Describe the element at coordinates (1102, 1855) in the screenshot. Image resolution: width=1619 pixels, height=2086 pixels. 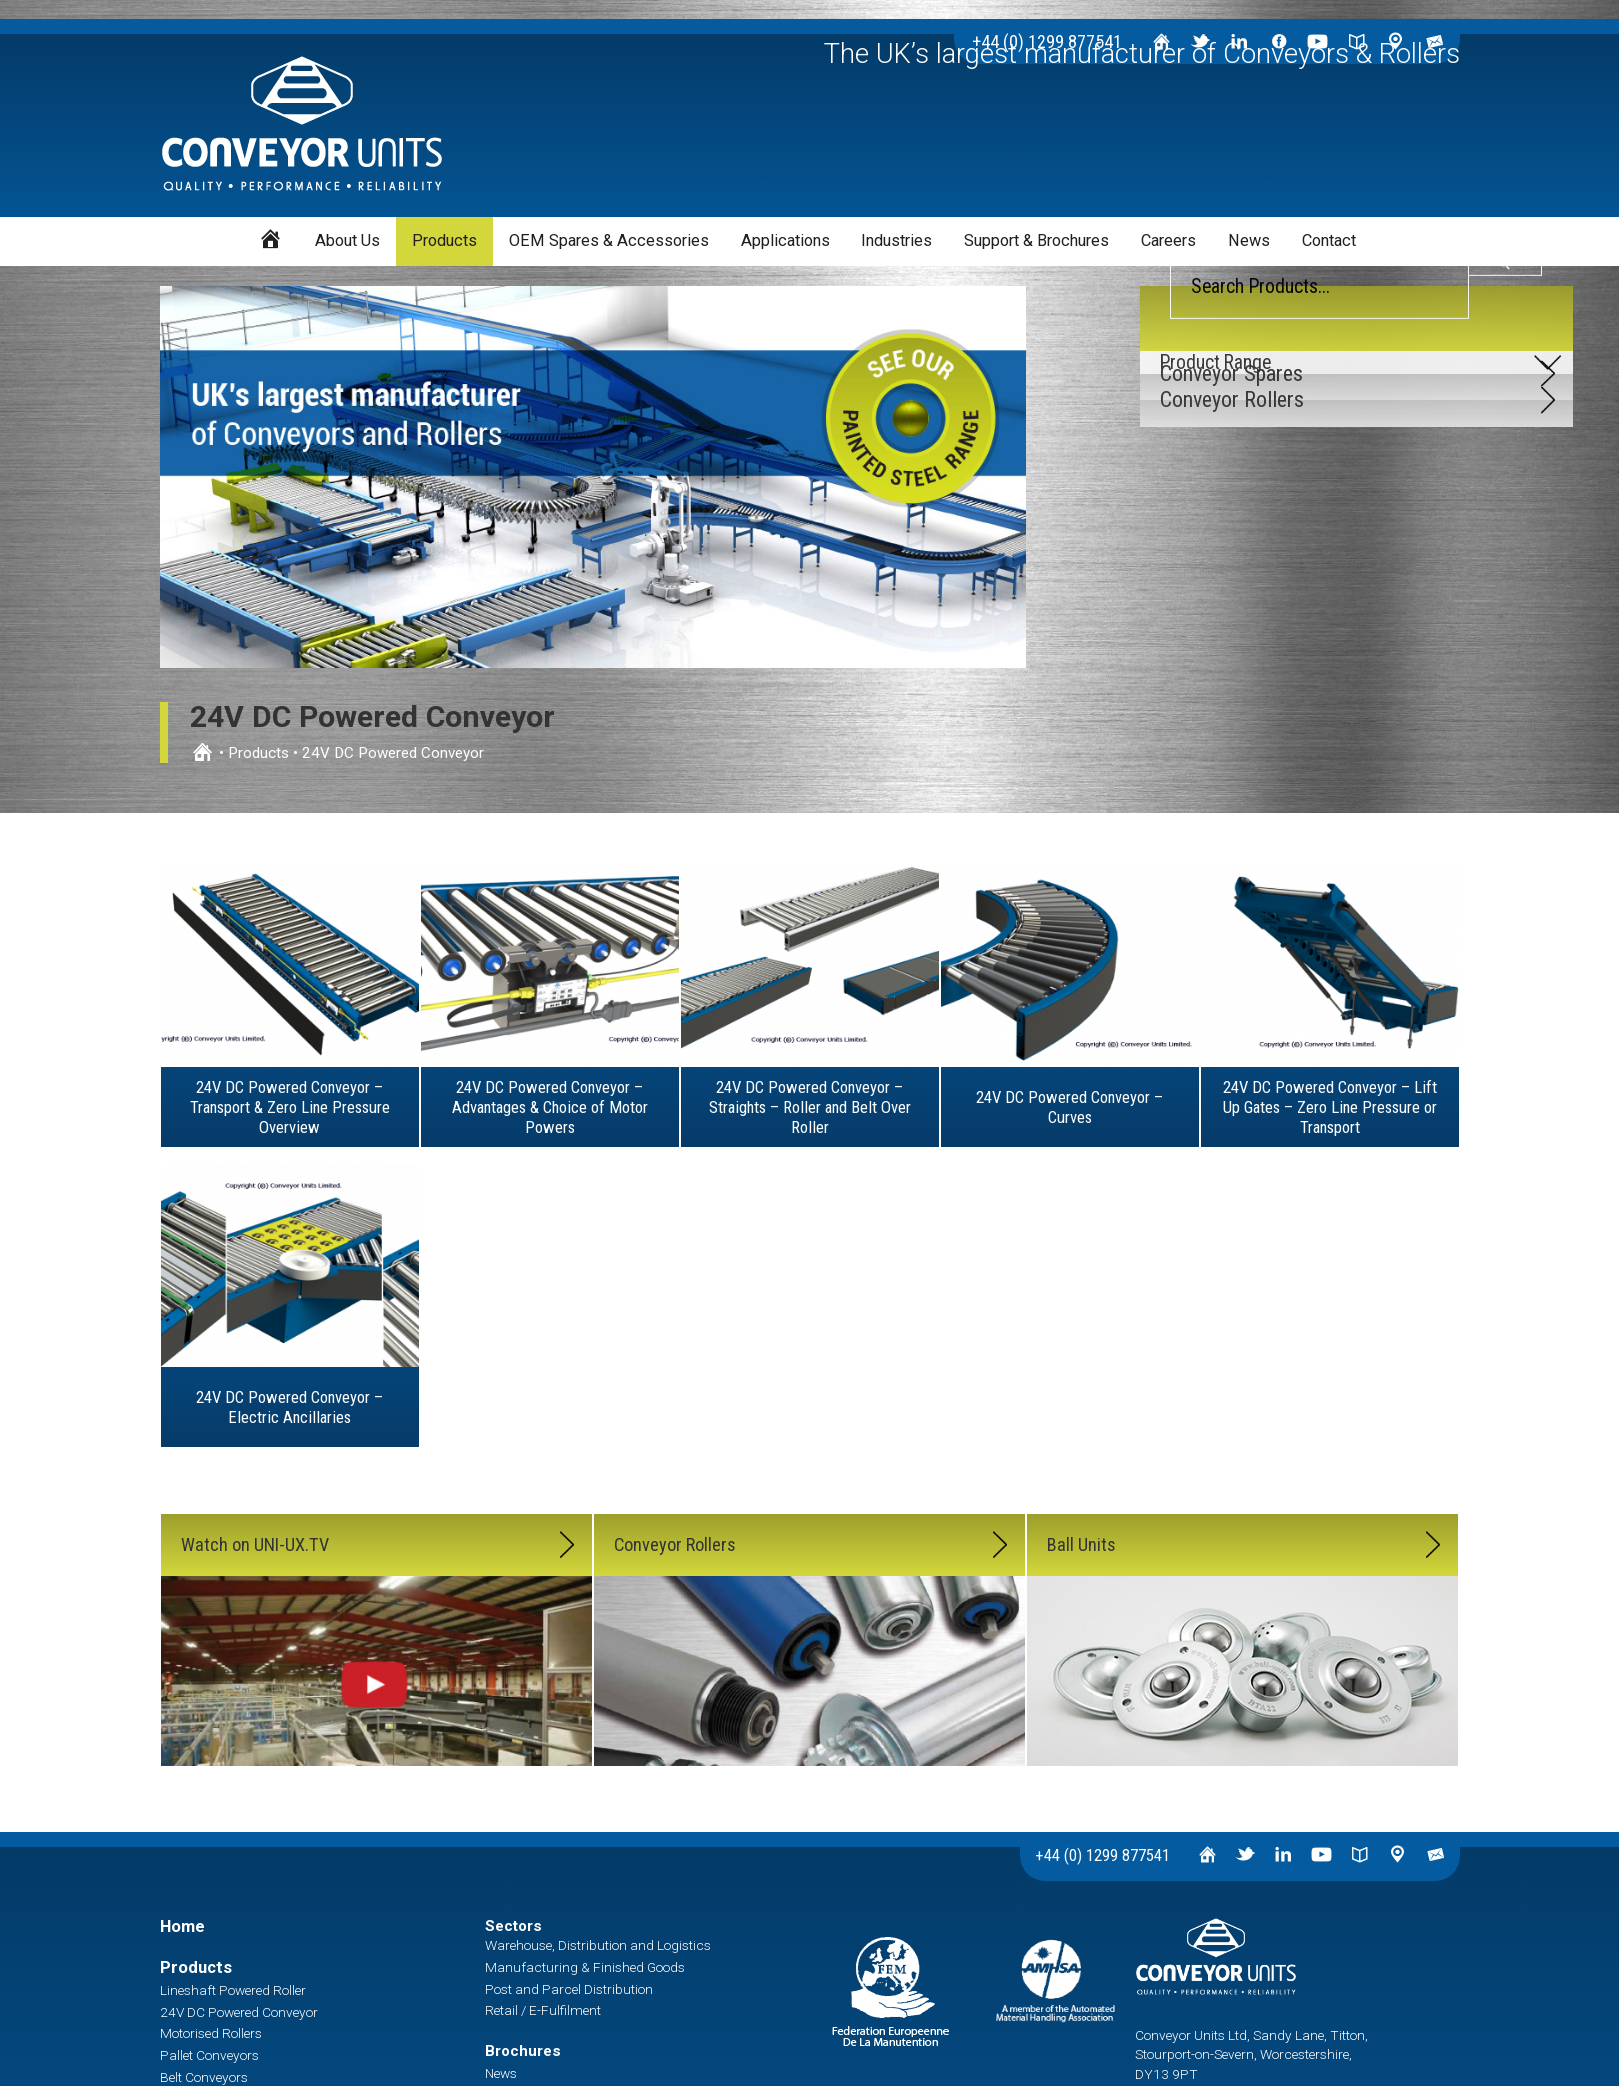
I see `+44 (0) 1299 877541` at that location.